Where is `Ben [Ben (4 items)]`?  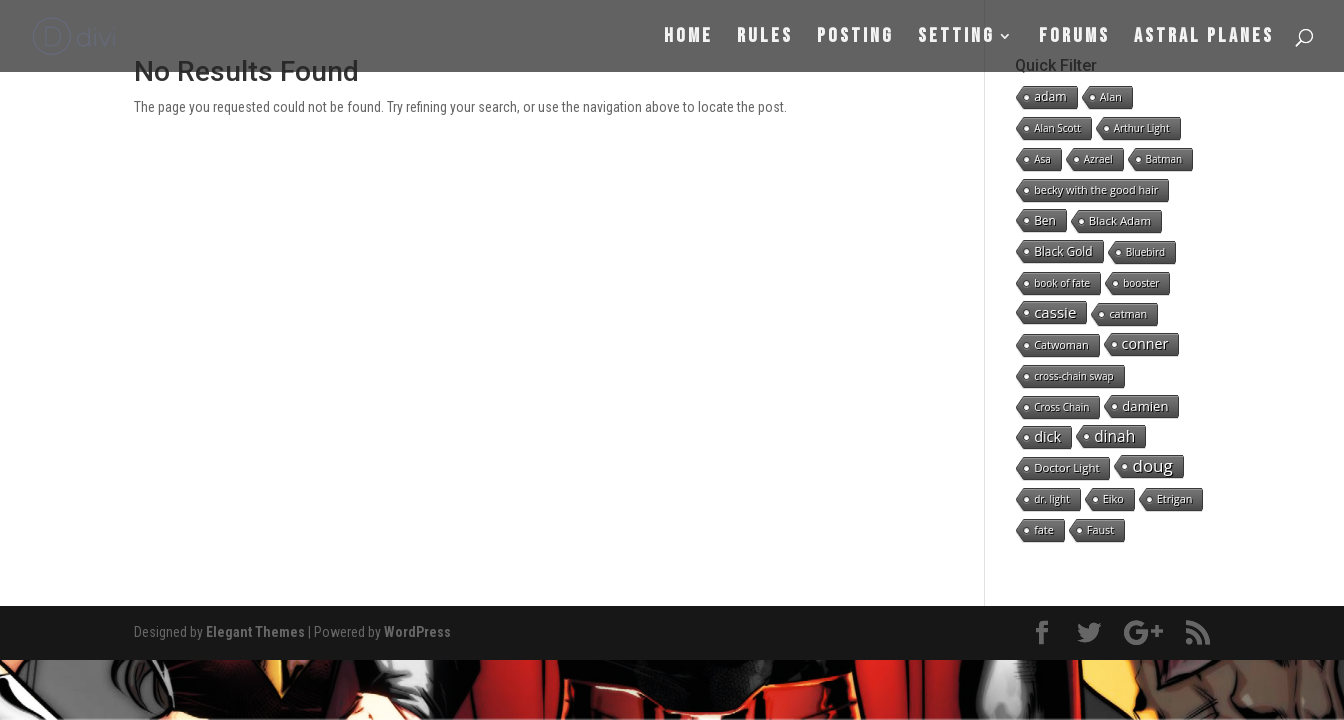
Ben [Ben (4 items)] is located at coordinates (1045, 220).